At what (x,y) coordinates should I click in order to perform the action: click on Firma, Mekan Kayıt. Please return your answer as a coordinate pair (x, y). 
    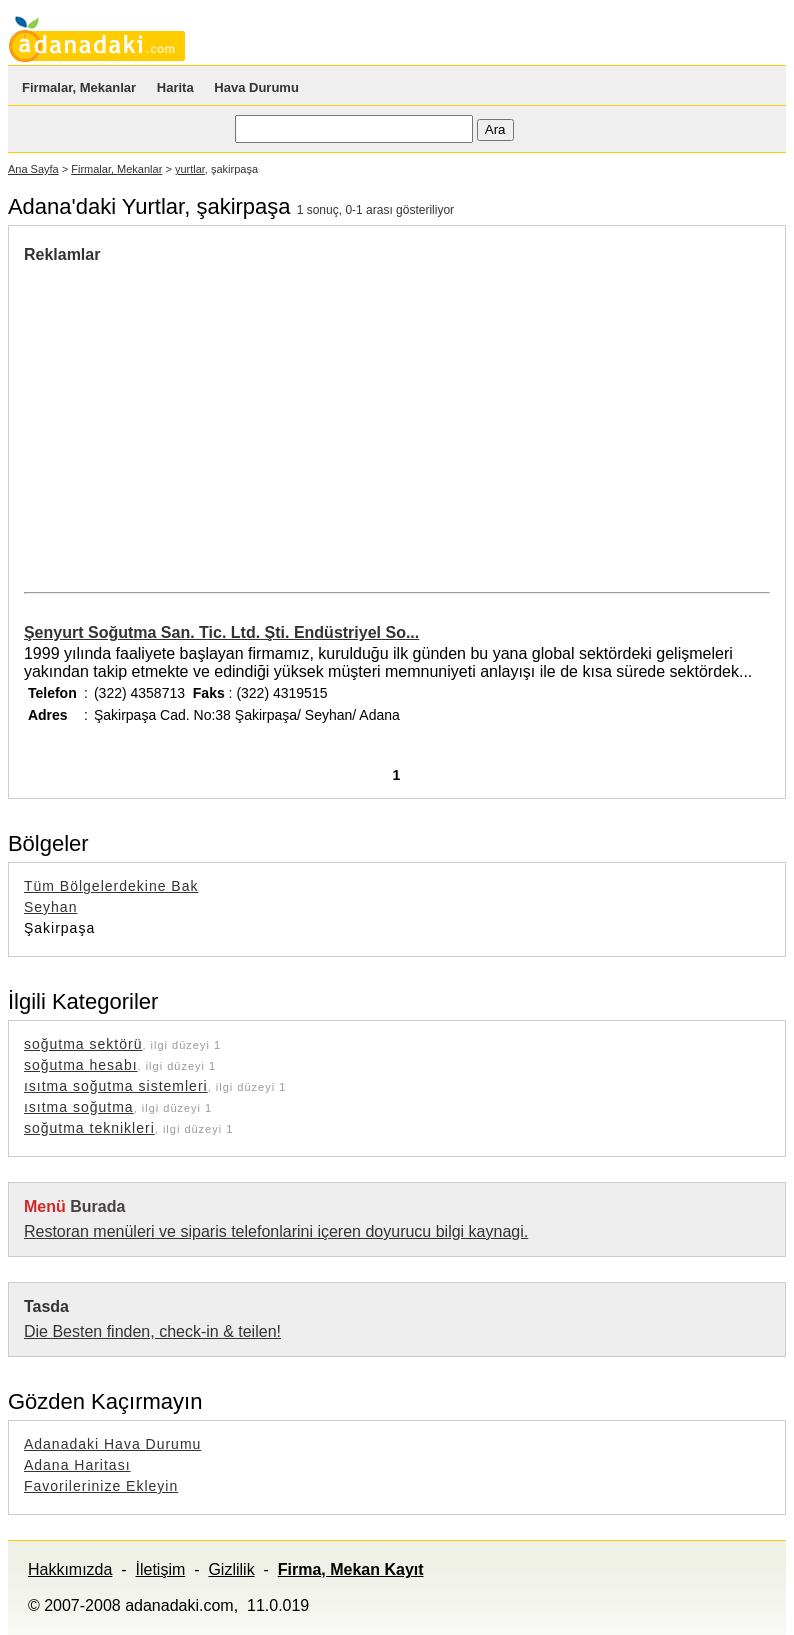
    Looking at the image, I should click on (351, 1569).